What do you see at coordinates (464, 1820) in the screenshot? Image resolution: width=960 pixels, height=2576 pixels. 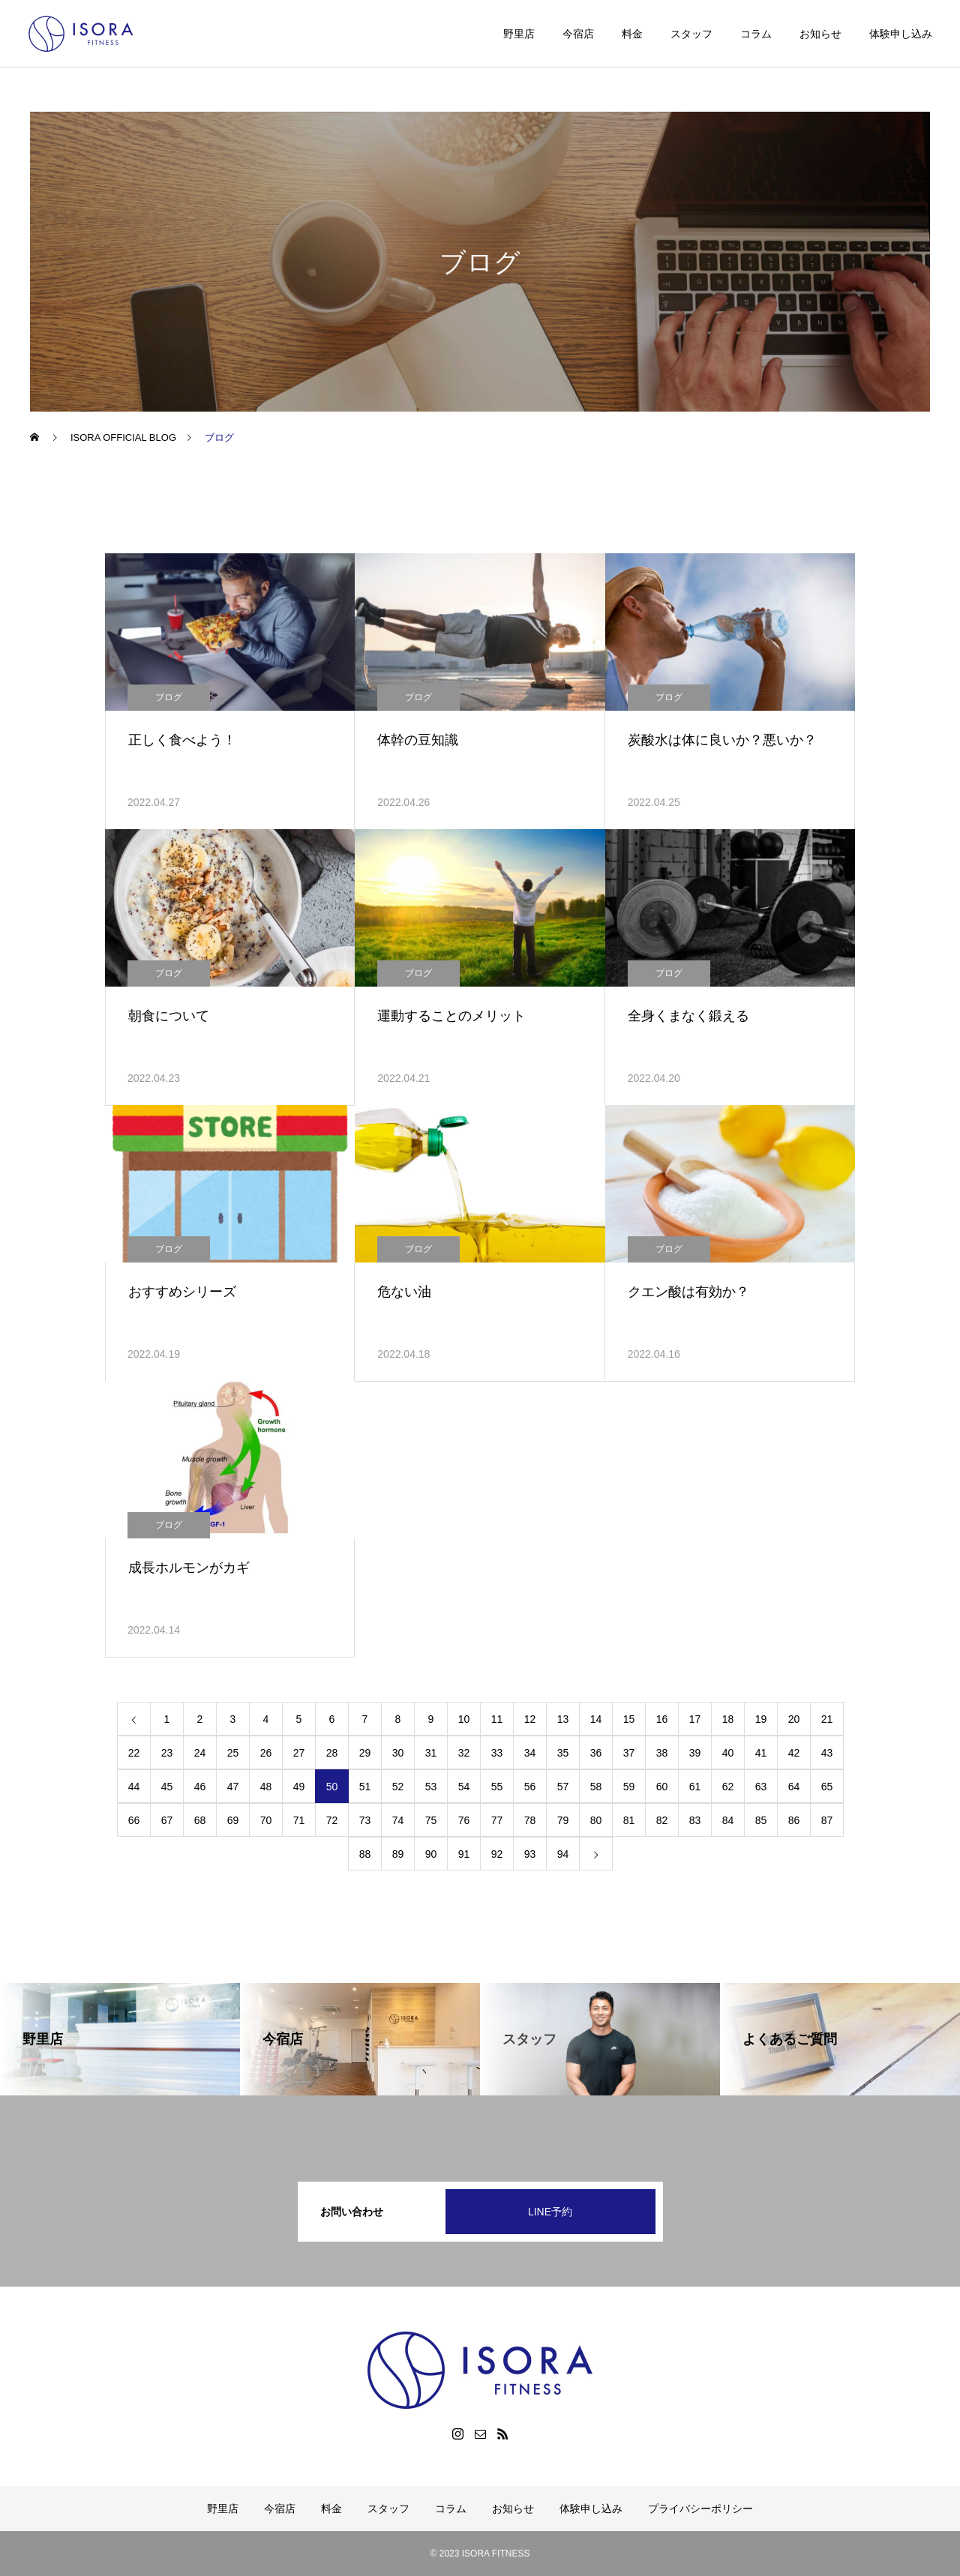 I see `76` at bounding box center [464, 1820].